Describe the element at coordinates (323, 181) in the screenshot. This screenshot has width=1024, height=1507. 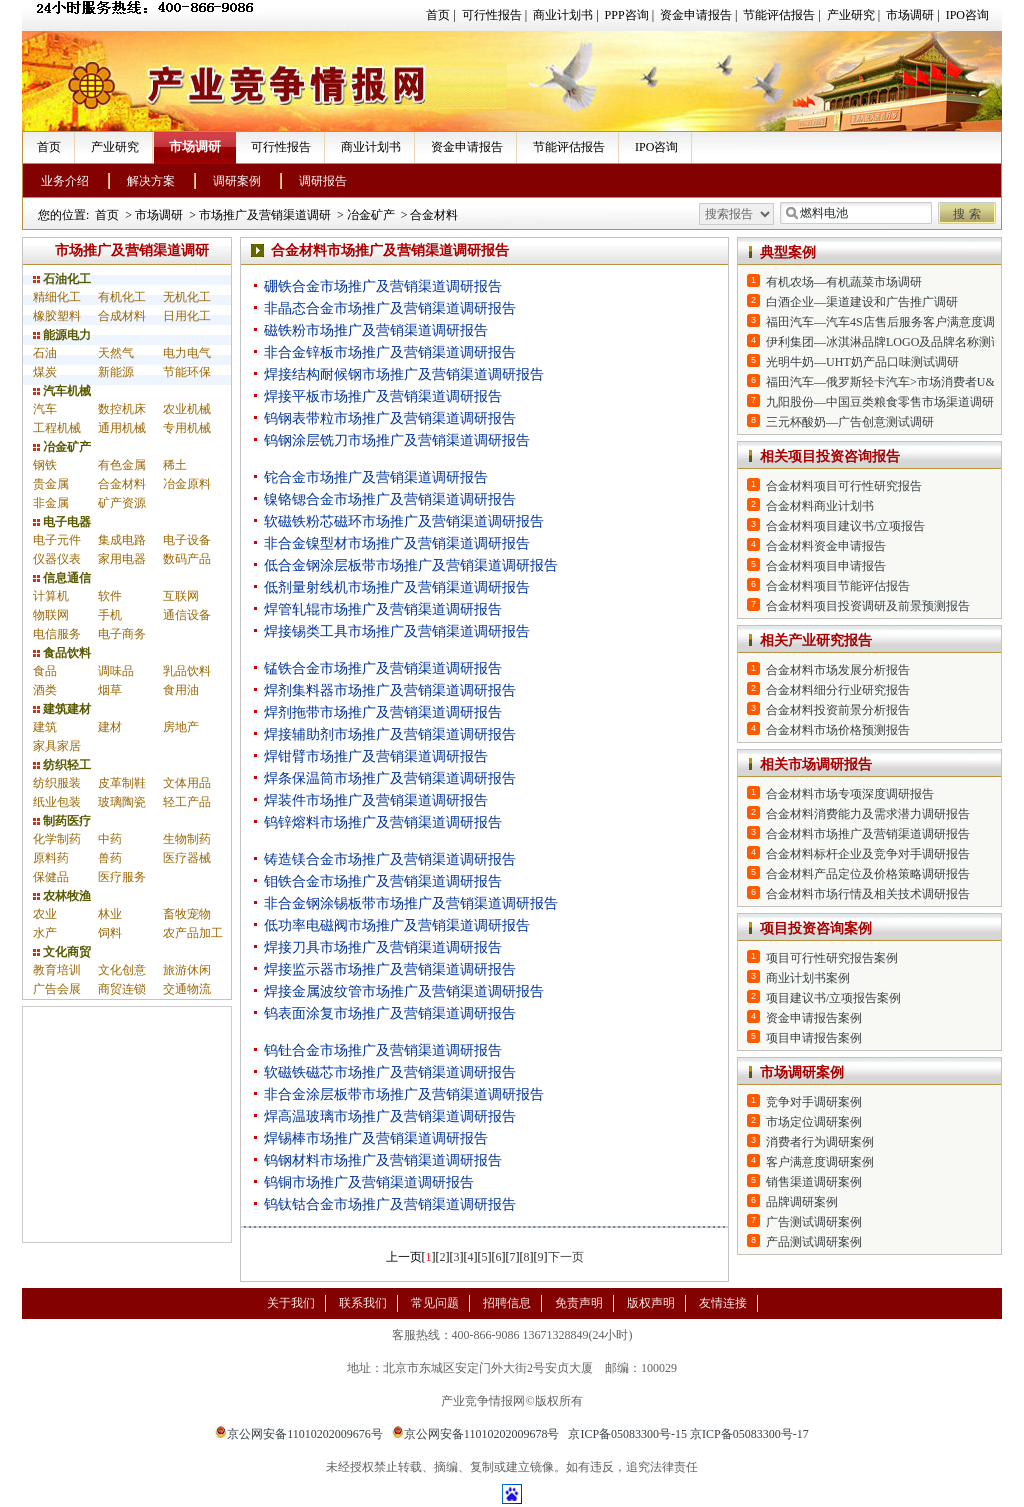
I see `调研报告` at that location.